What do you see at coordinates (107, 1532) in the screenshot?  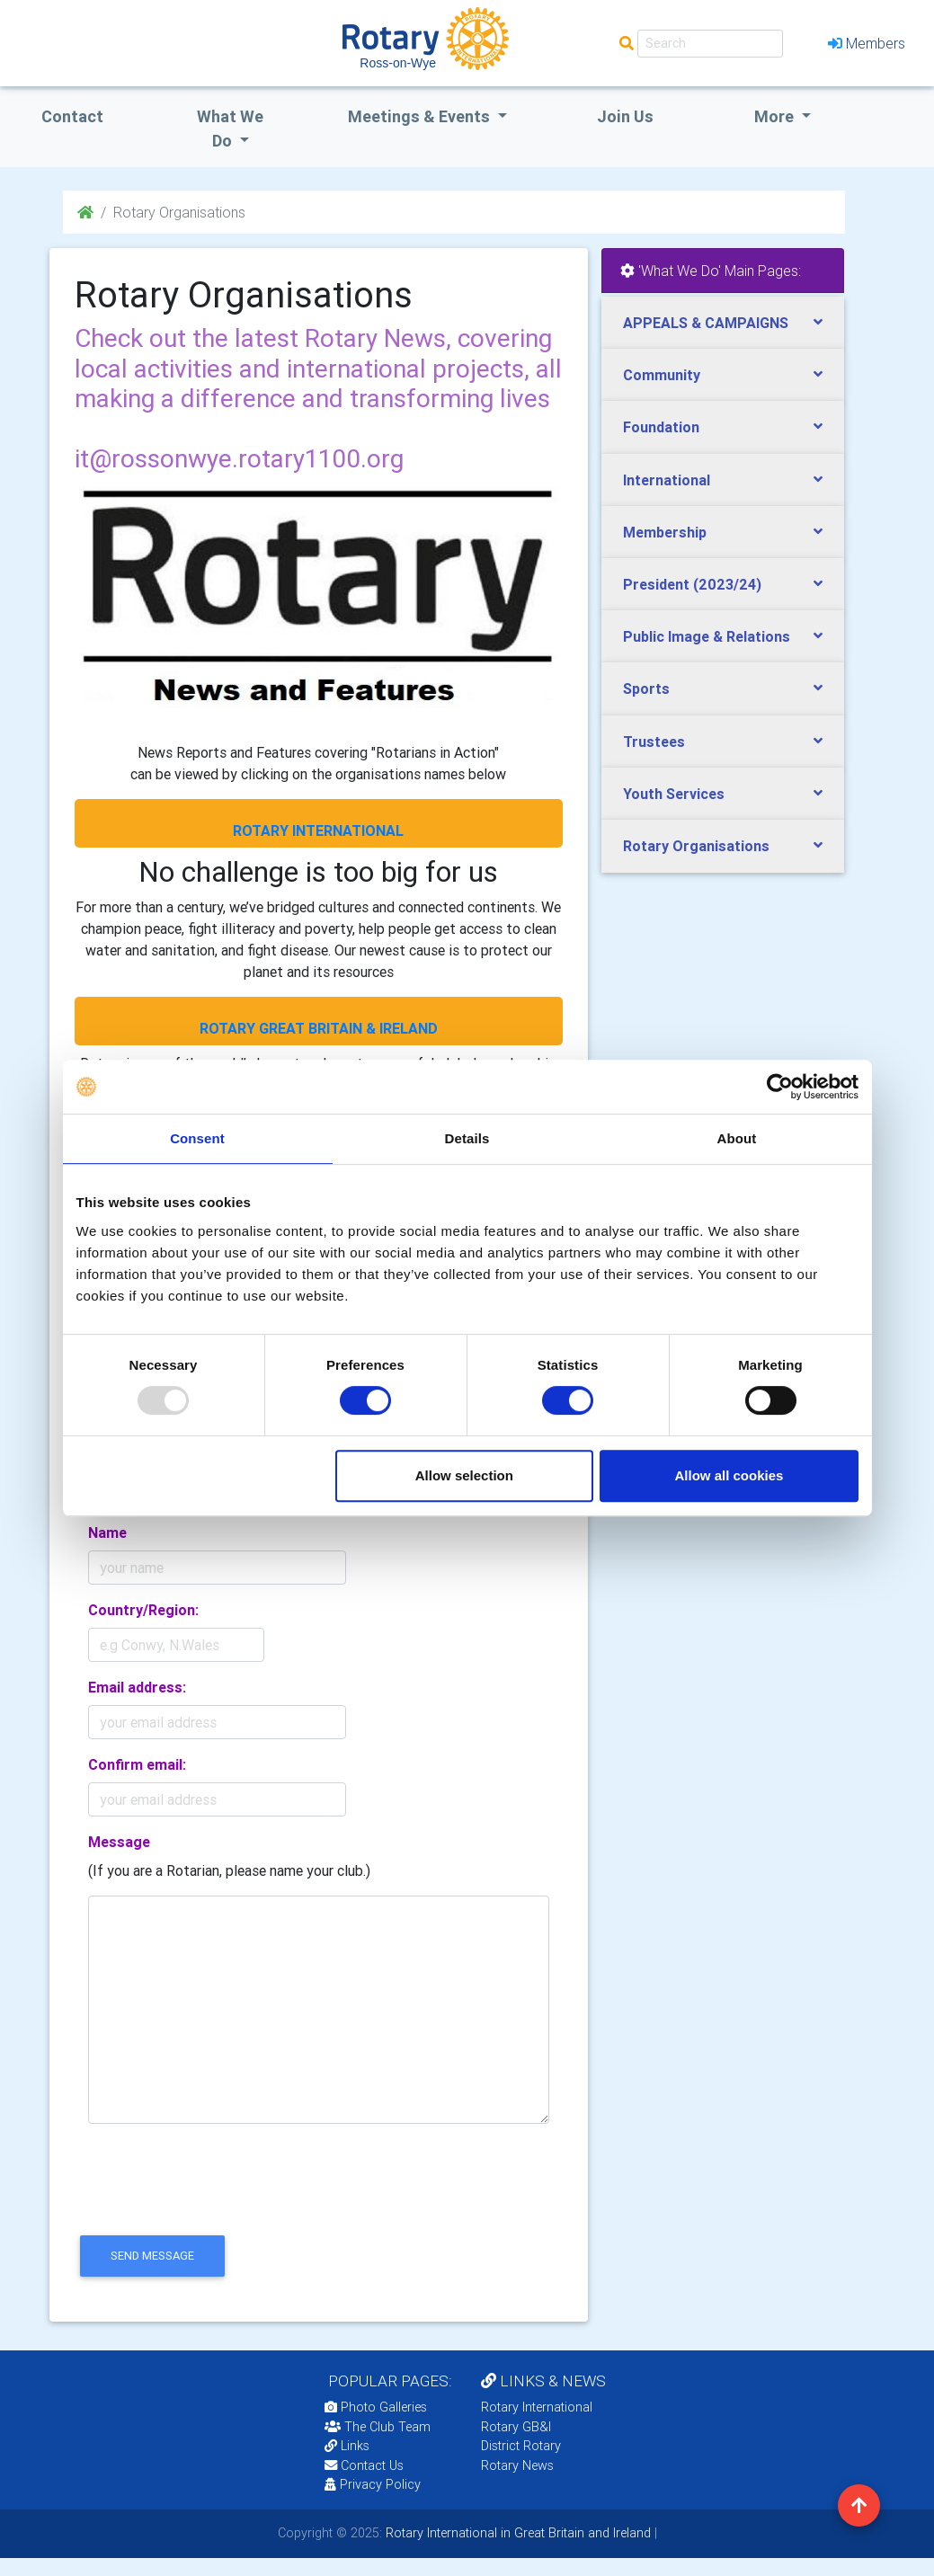 I see `Name` at bounding box center [107, 1532].